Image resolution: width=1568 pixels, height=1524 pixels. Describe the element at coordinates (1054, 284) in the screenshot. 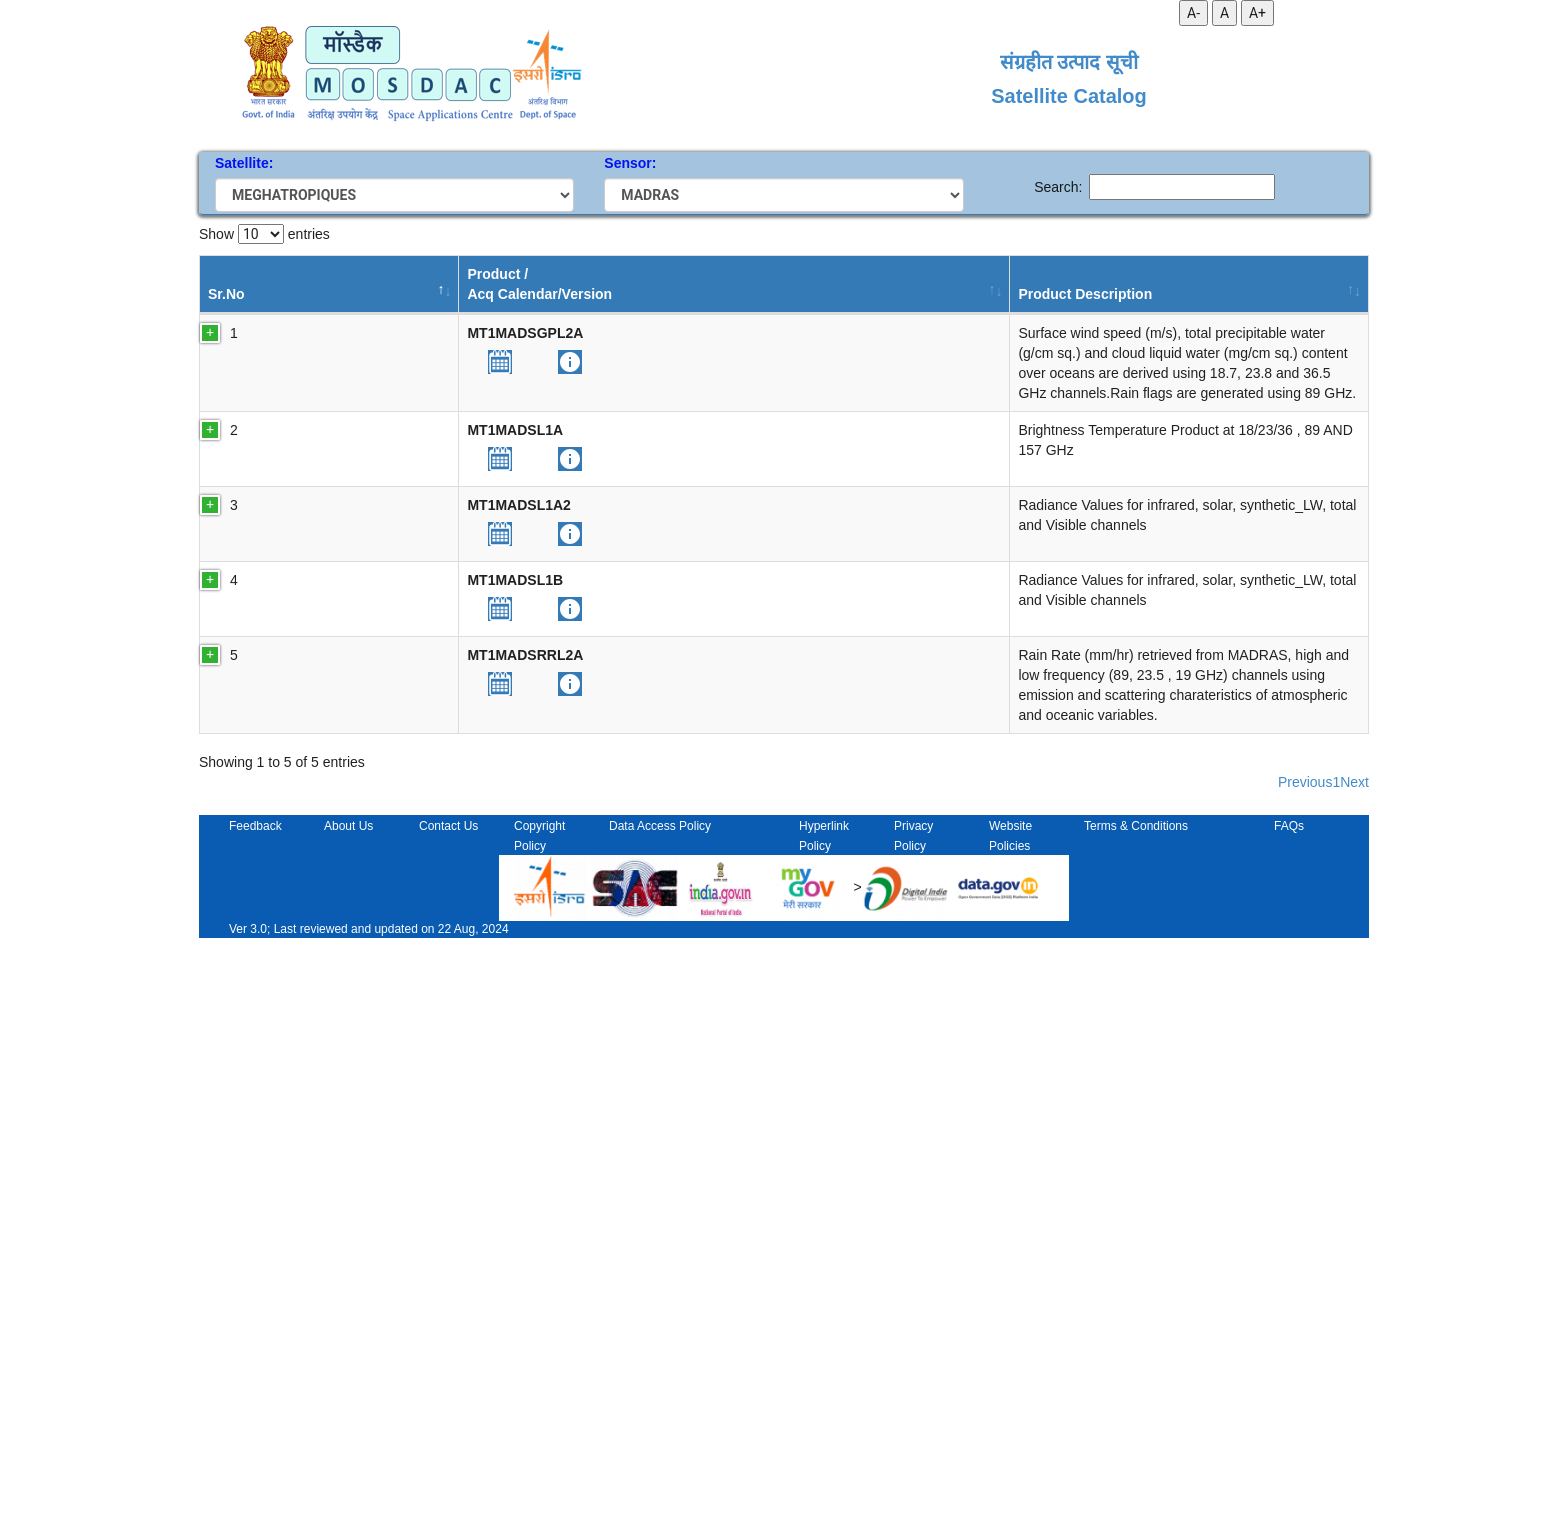

I see `Processing Status [Processing Status: activate to sort column ascending]` at that location.